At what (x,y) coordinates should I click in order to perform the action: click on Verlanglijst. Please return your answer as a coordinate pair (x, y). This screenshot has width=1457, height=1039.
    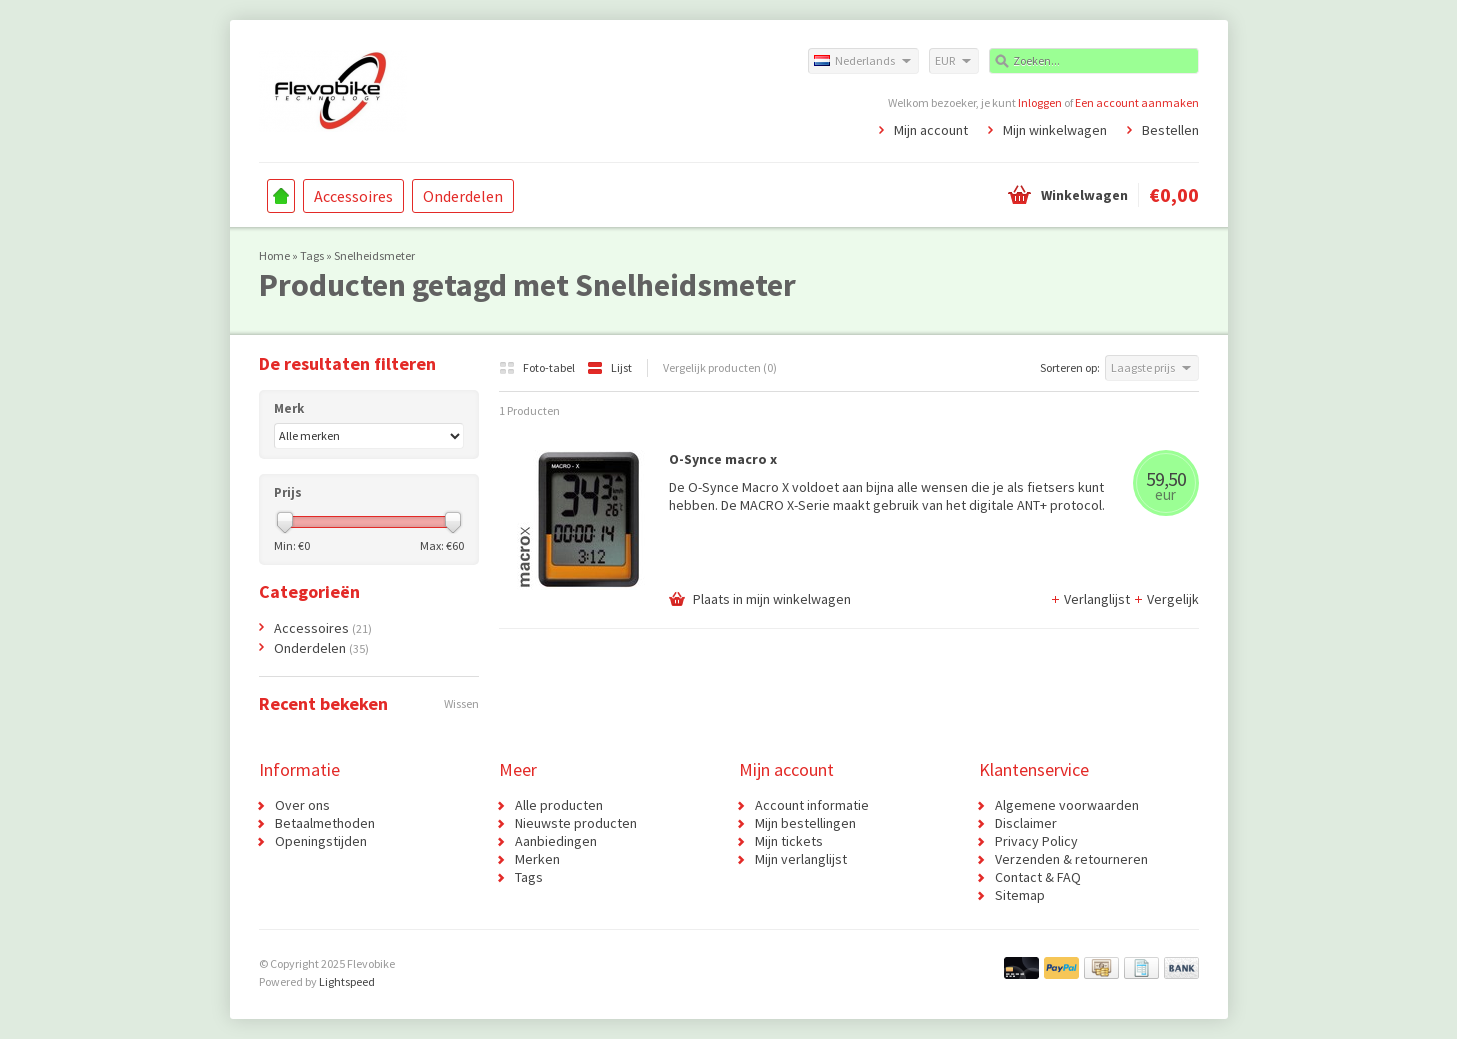
    Looking at the image, I should click on (1091, 599).